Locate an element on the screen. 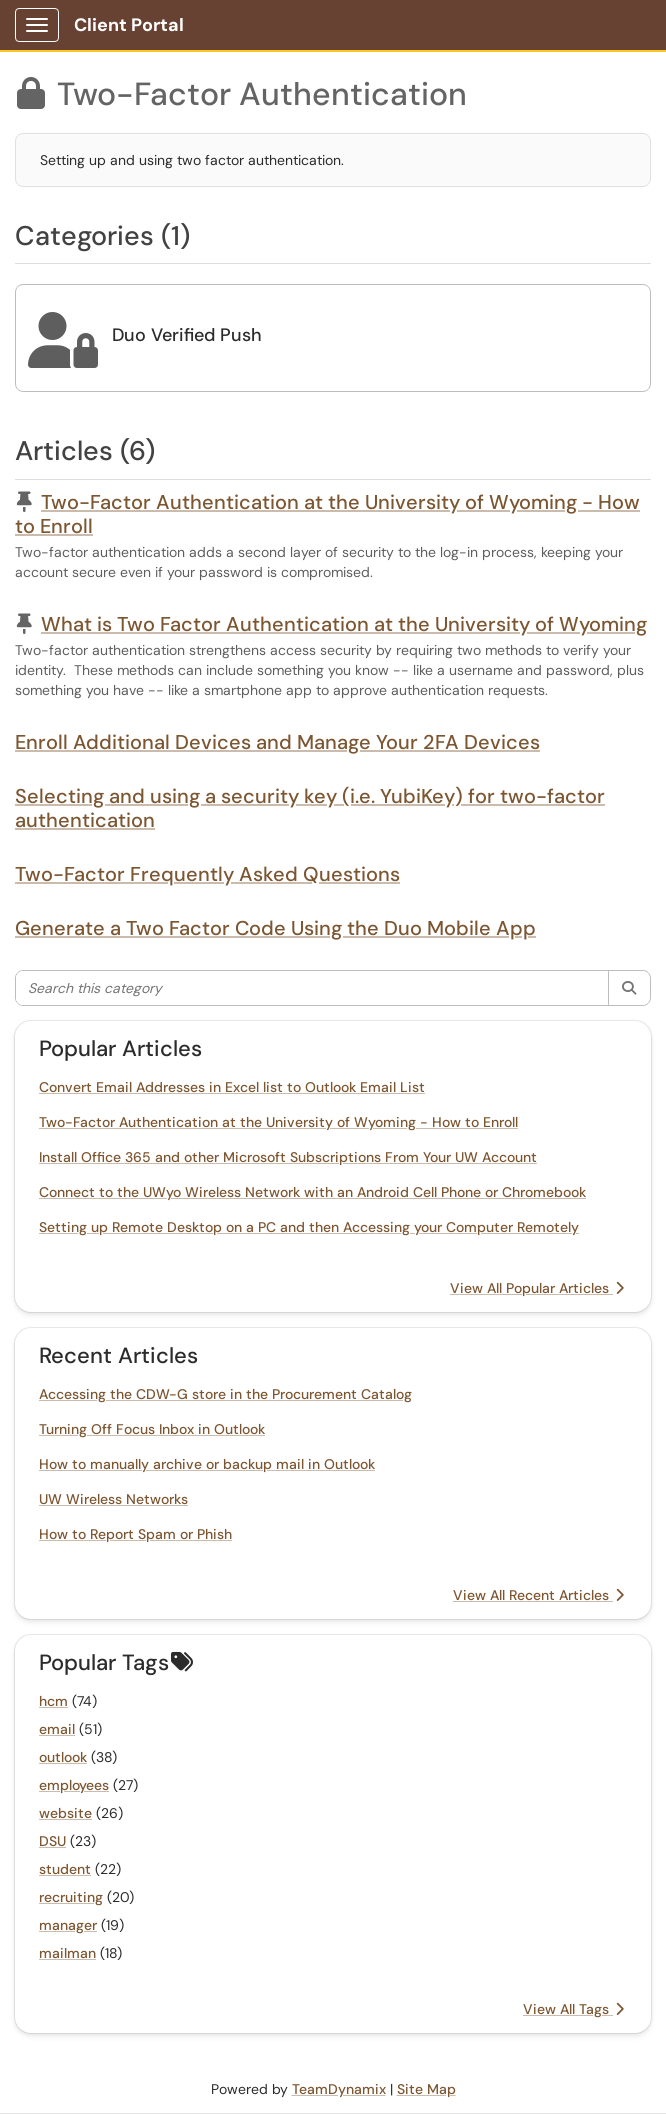 The height and width of the screenshot is (2114, 666). Client Portal is located at coordinates (129, 25).